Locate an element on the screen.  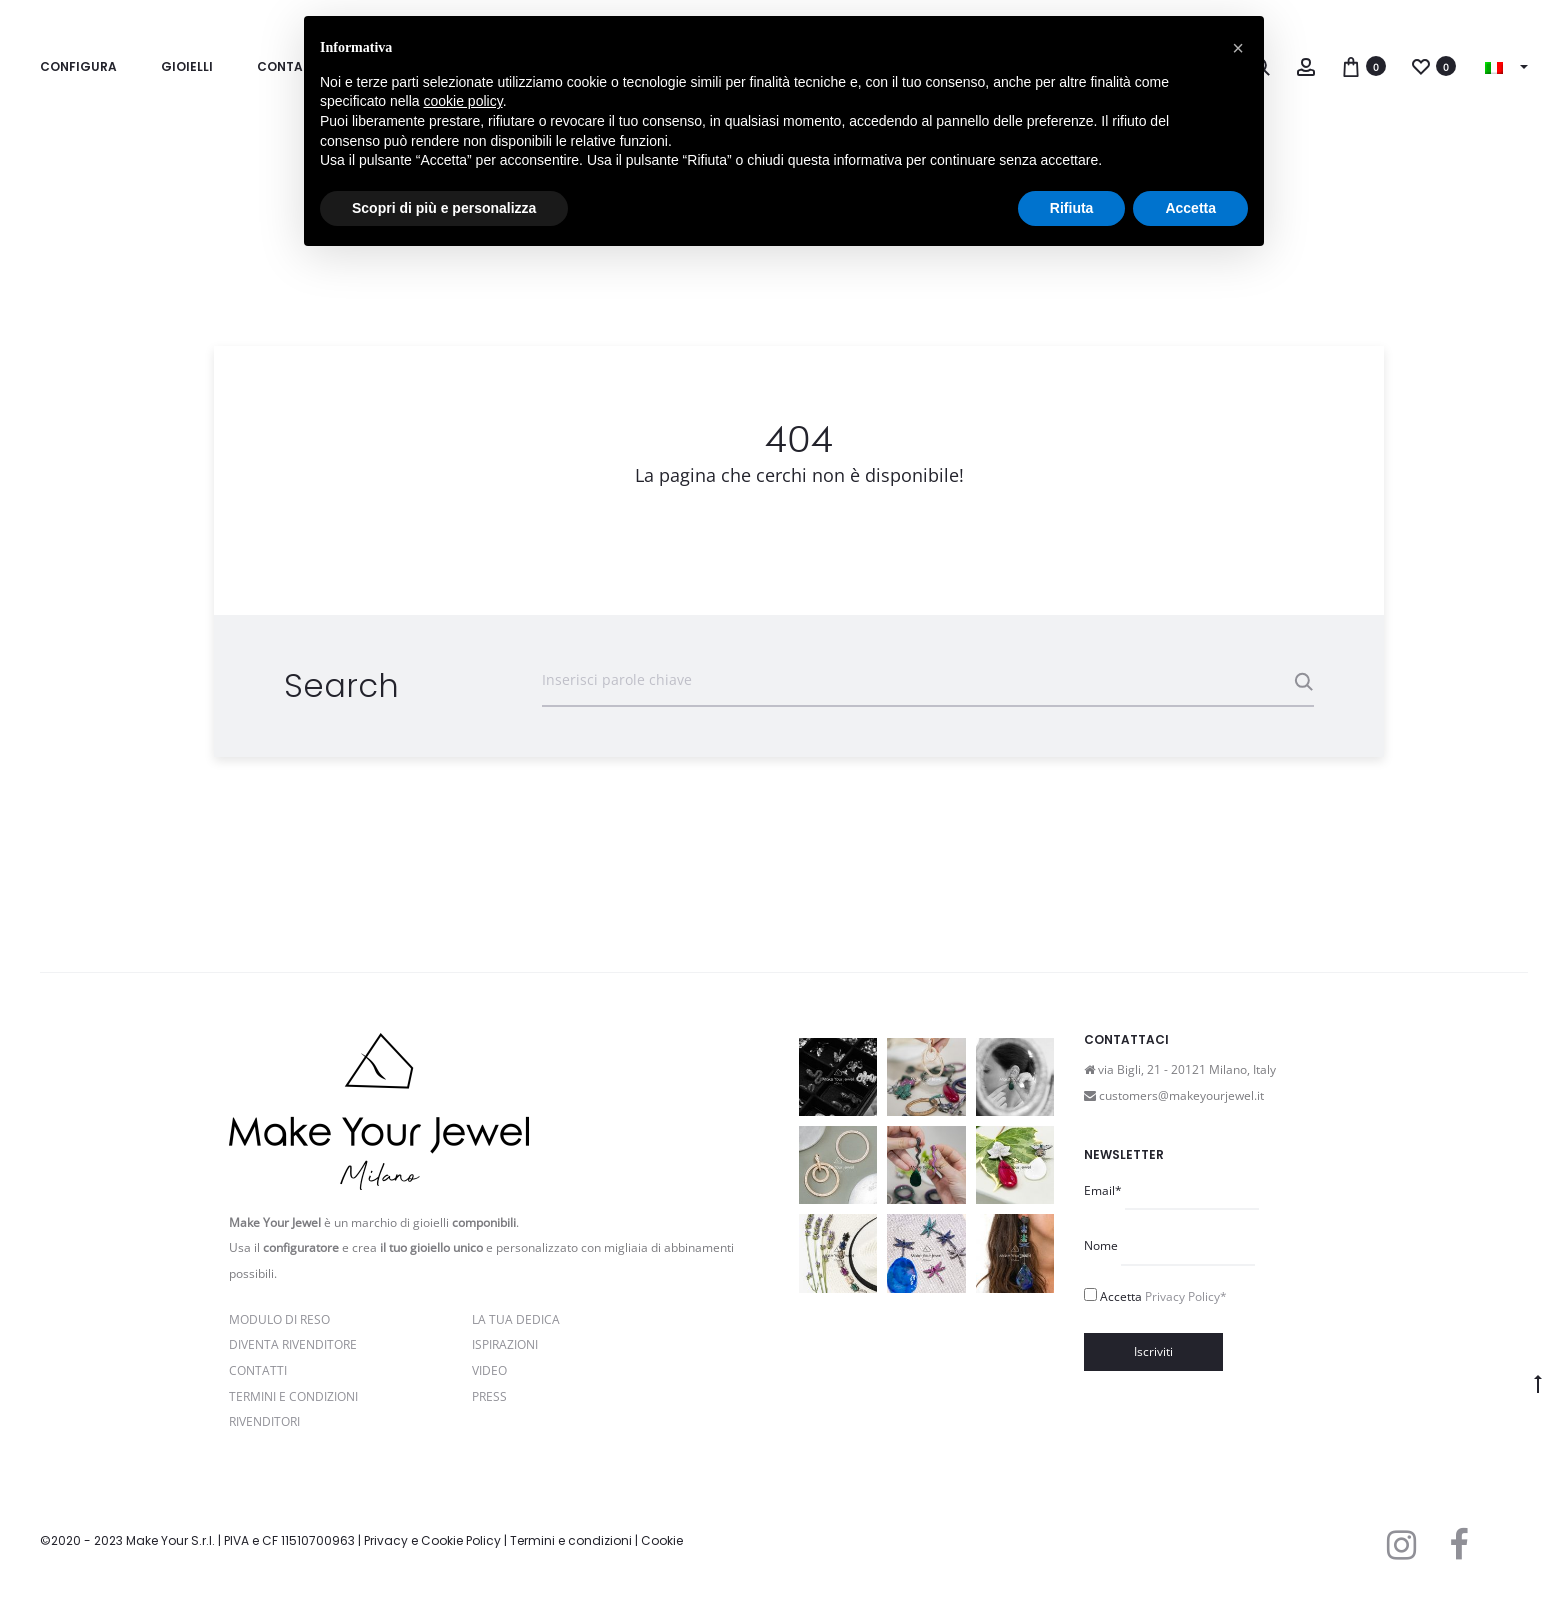
La Tua Dedica is located at coordinates (516, 1319).